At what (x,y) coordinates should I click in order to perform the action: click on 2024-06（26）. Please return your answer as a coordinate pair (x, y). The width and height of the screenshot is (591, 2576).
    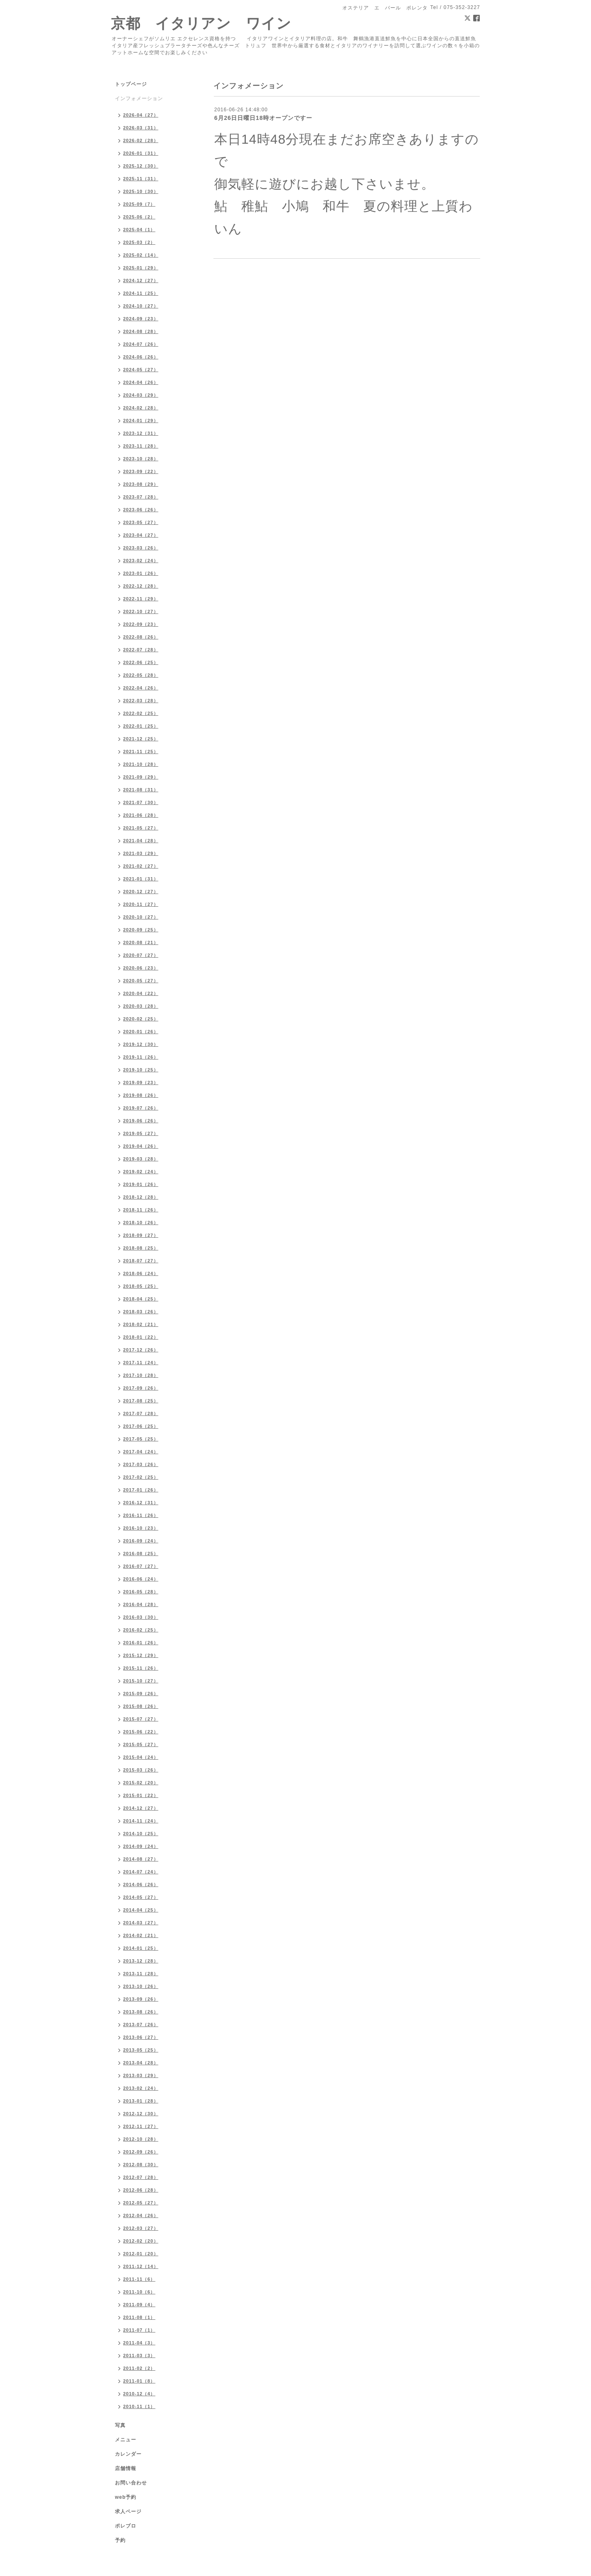
    Looking at the image, I should click on (140, 356).